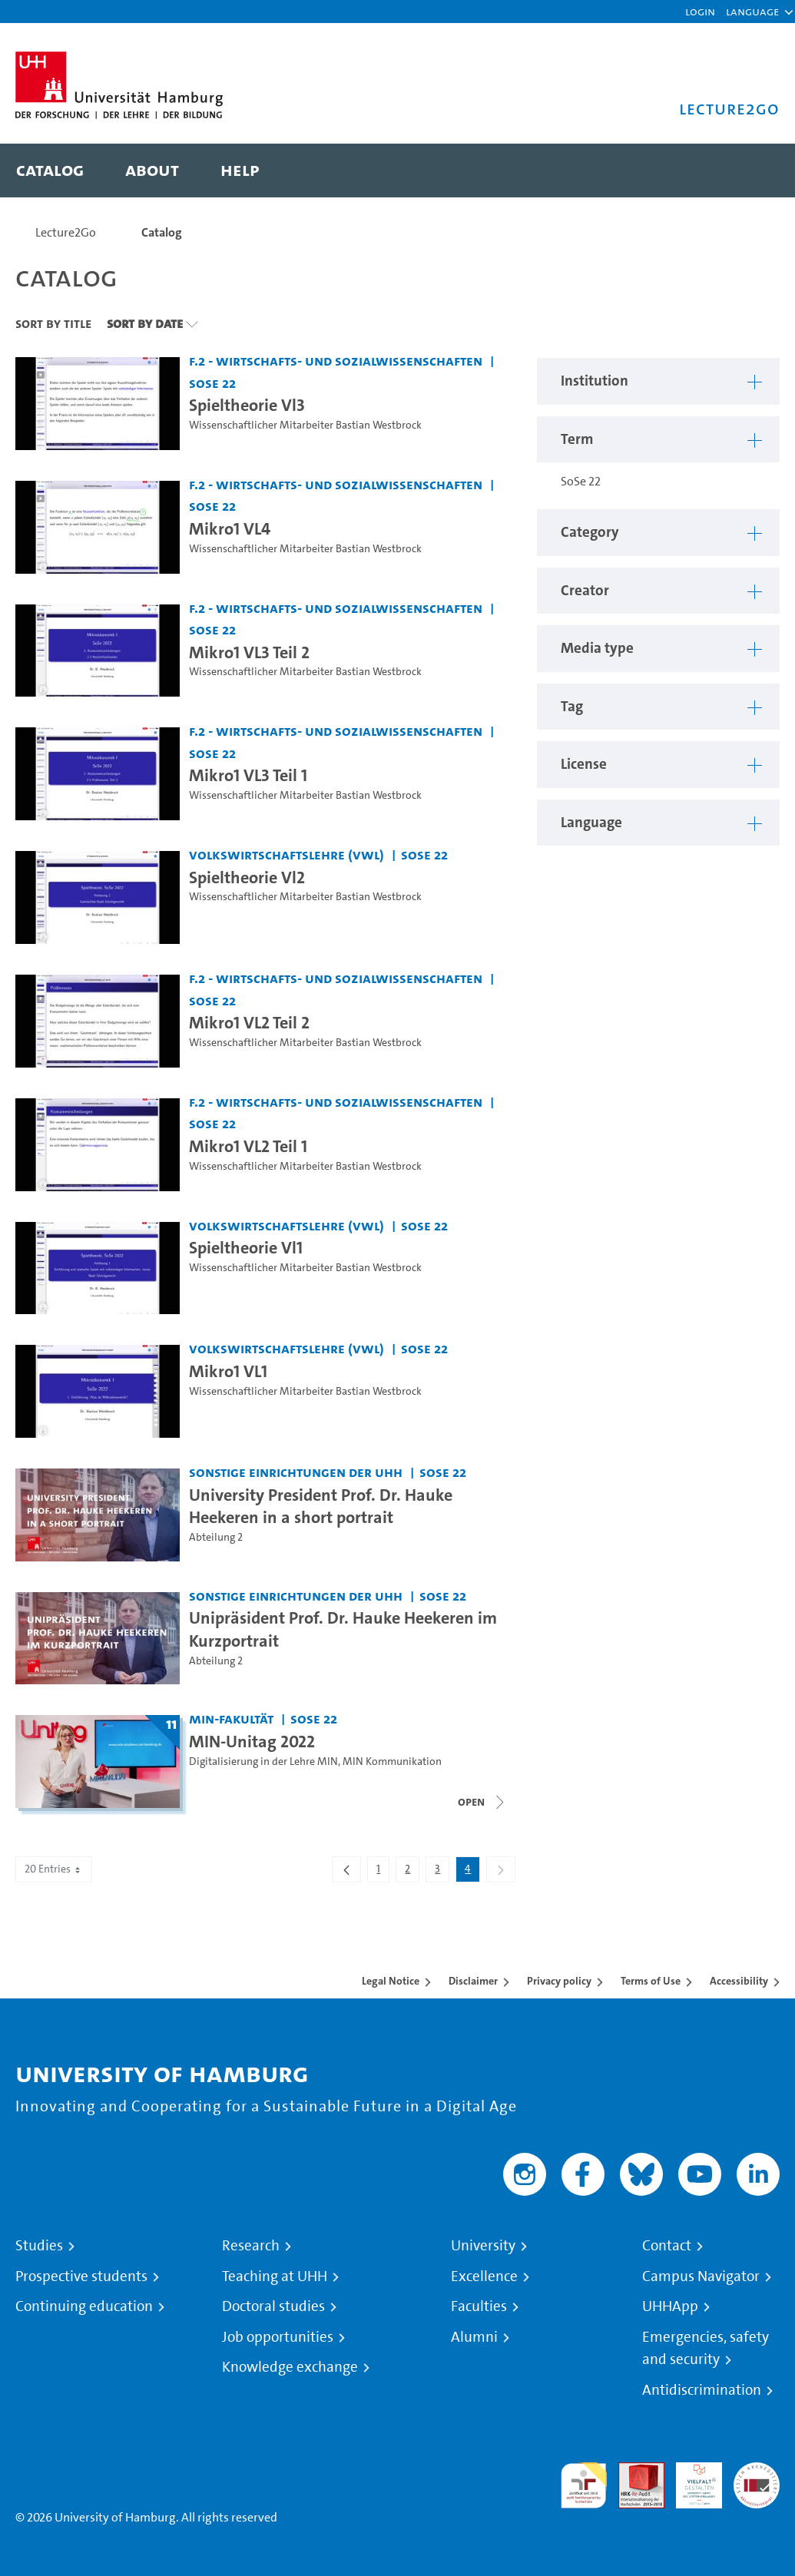  What do you see at coordinates (247, 877) in the screenshot?
I see `Spieltheorie Vl2 [Video title: Spieltheorie Vl2]` at bounding box center [247, 877].